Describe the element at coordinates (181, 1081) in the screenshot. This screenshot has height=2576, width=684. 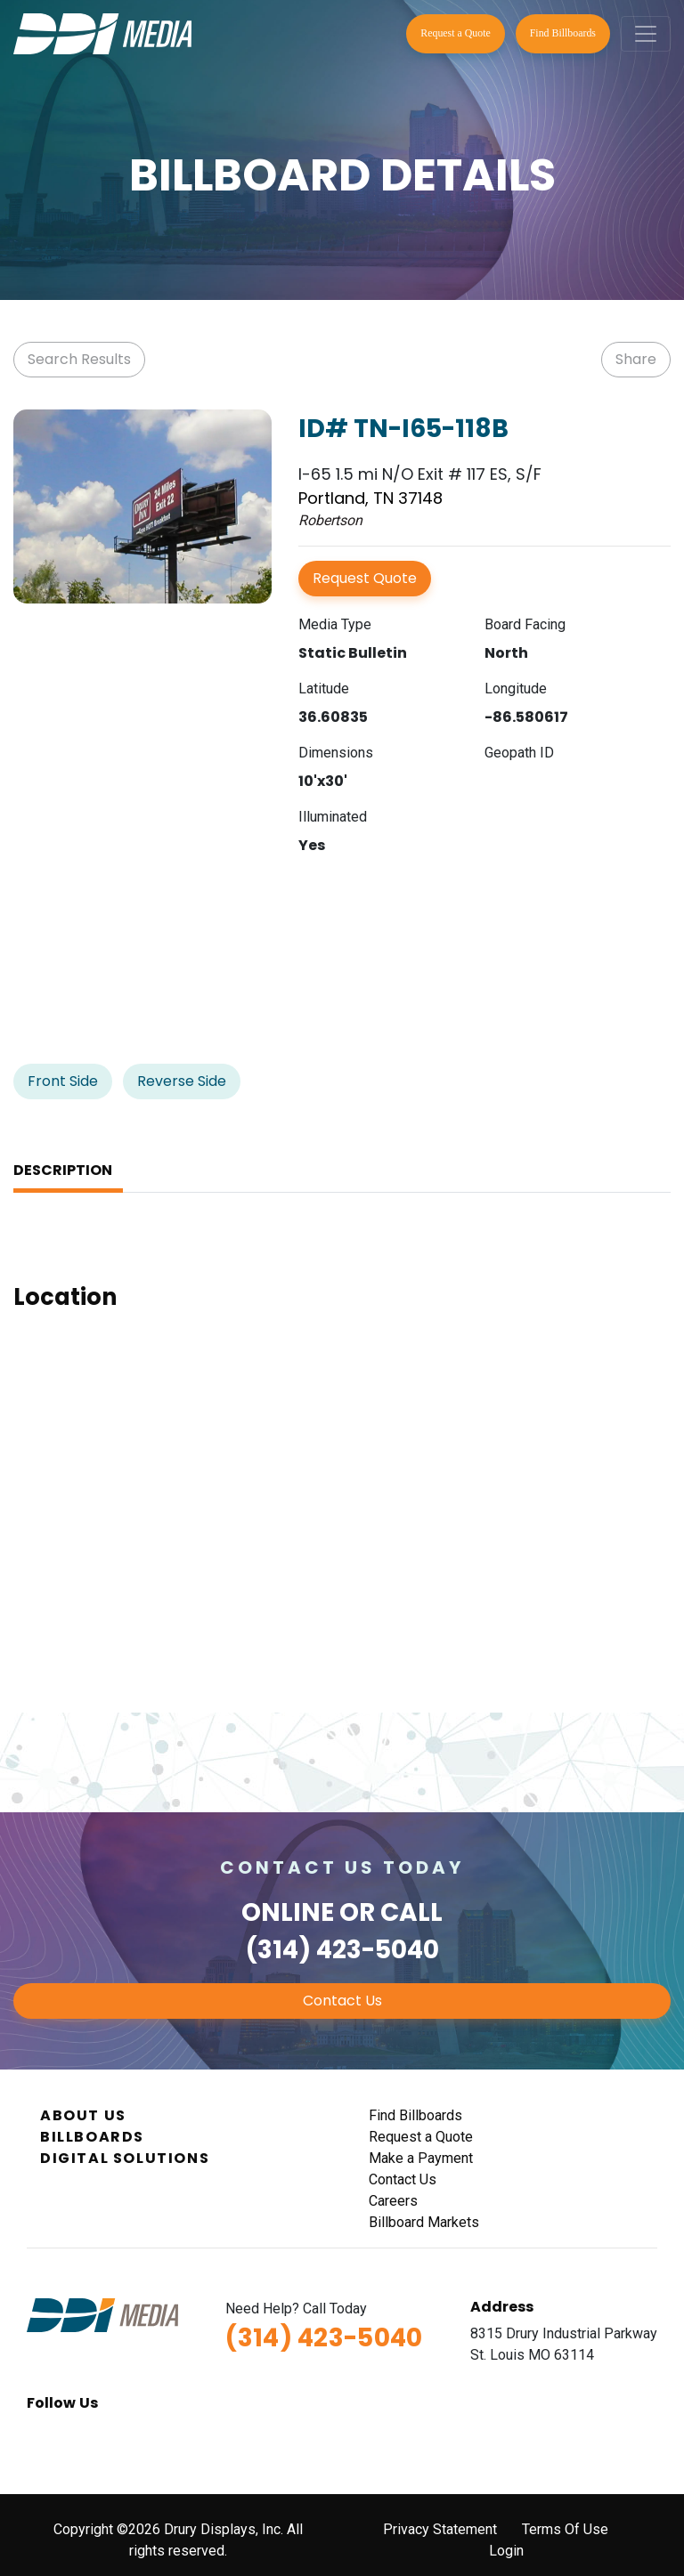
I see `Reverse Side` at that location.